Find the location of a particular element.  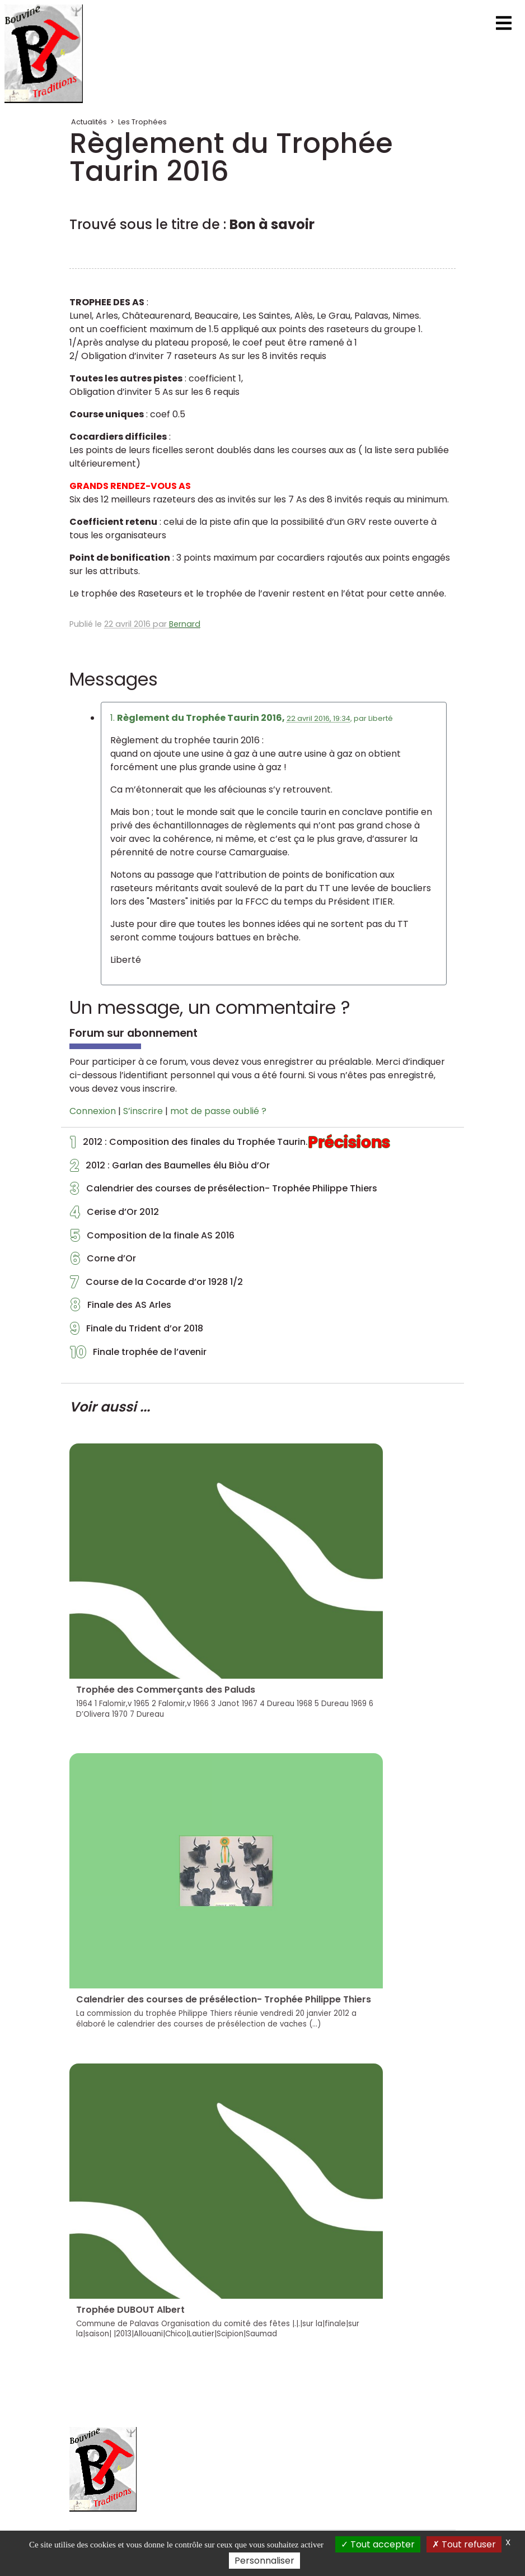

Finale trophée de l’avenir is located at coordinates (138, 1355).